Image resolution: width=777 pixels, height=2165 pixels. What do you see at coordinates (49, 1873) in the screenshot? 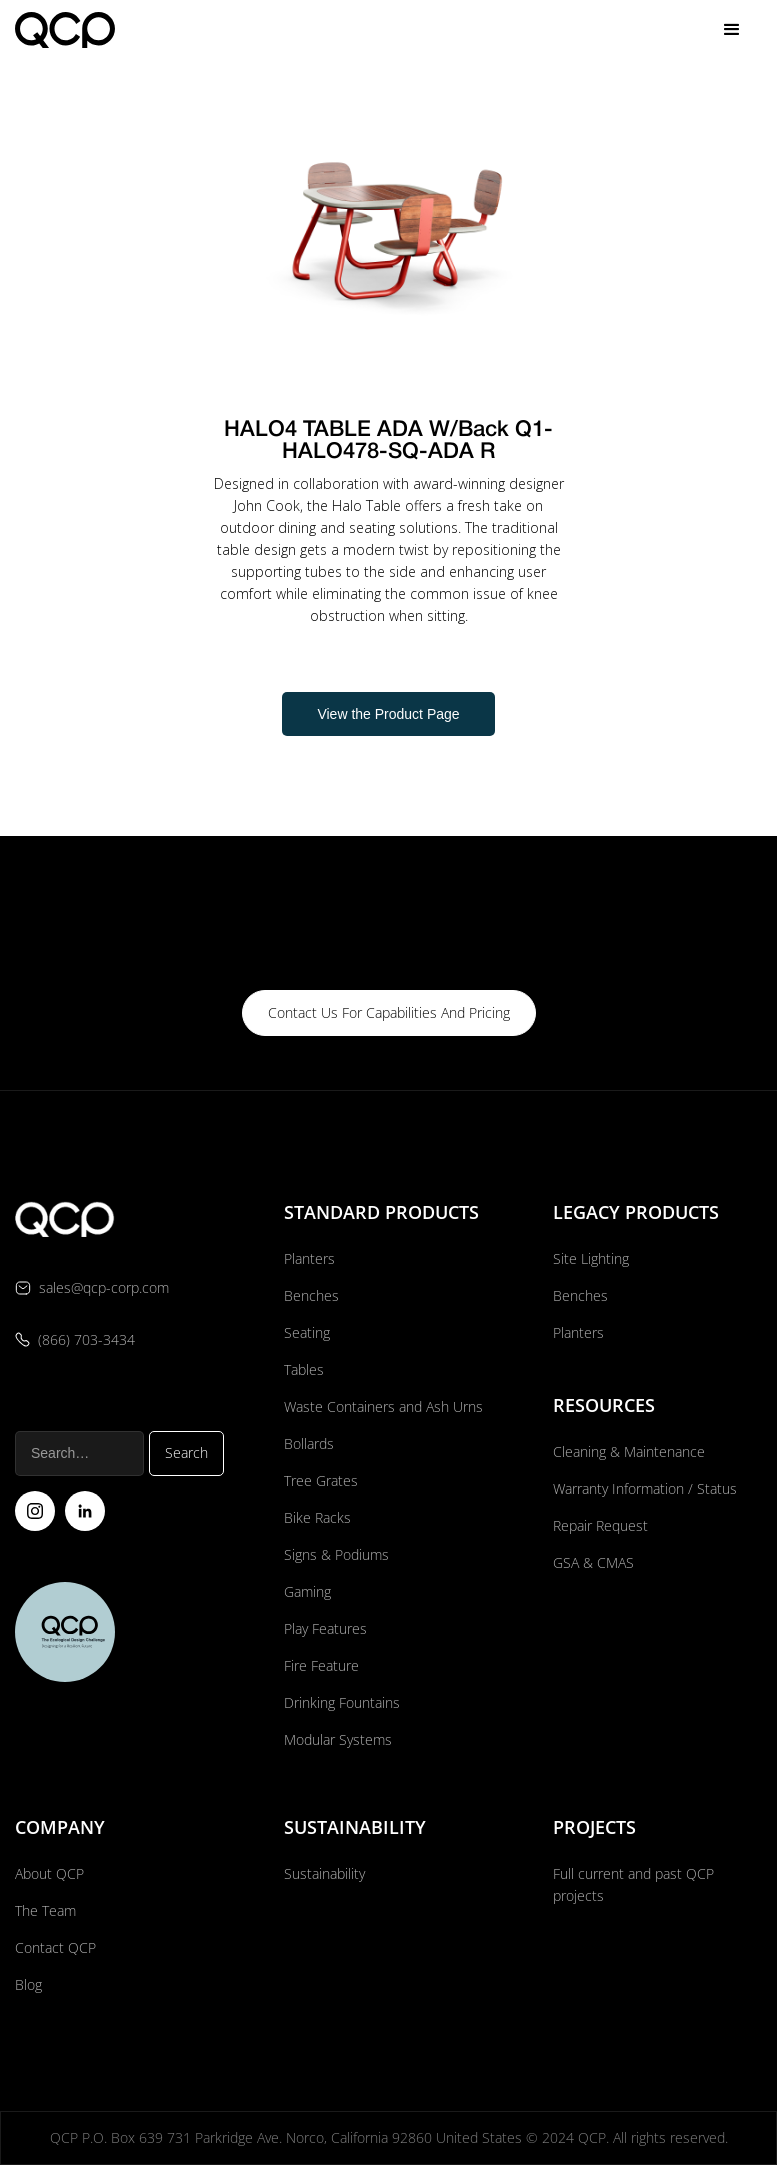
I see `About QCP` at bounding box center [49, 1873].